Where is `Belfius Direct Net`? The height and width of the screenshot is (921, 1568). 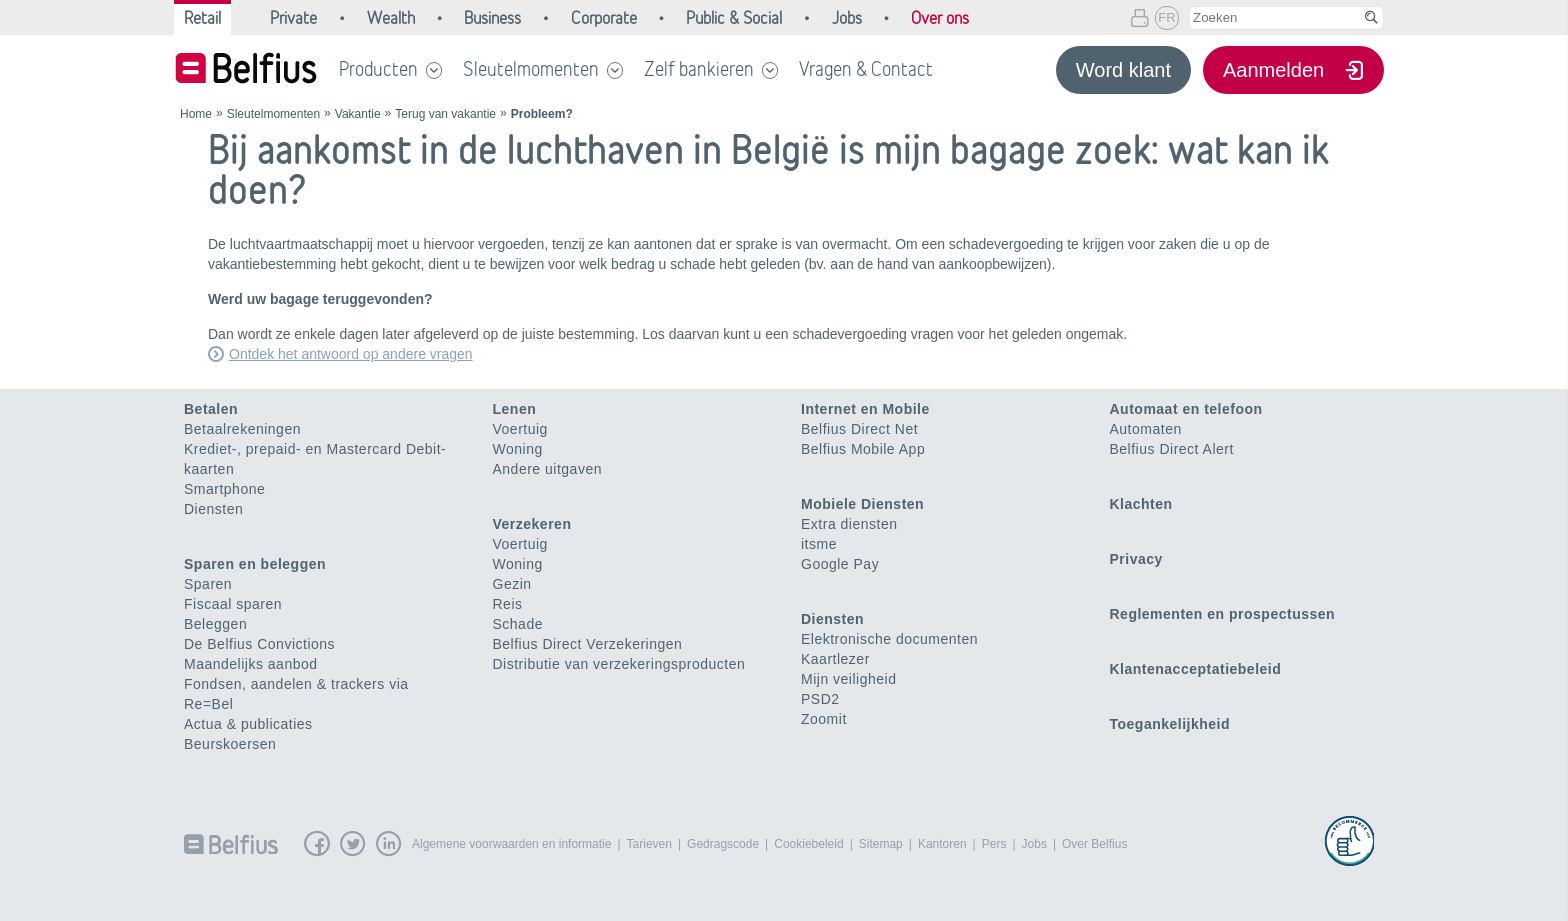
Belfius Direct Net is located at coordinates (859, 429).